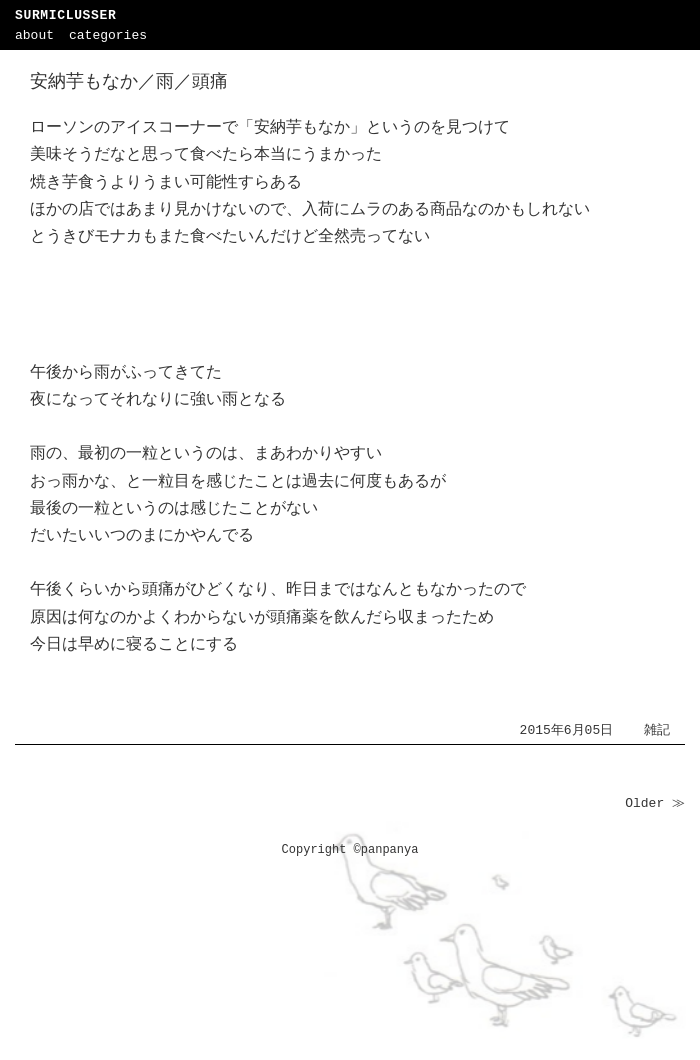 The height and width of the screenshot is (1060, 700). I want to click on categories, so click(108, 35).